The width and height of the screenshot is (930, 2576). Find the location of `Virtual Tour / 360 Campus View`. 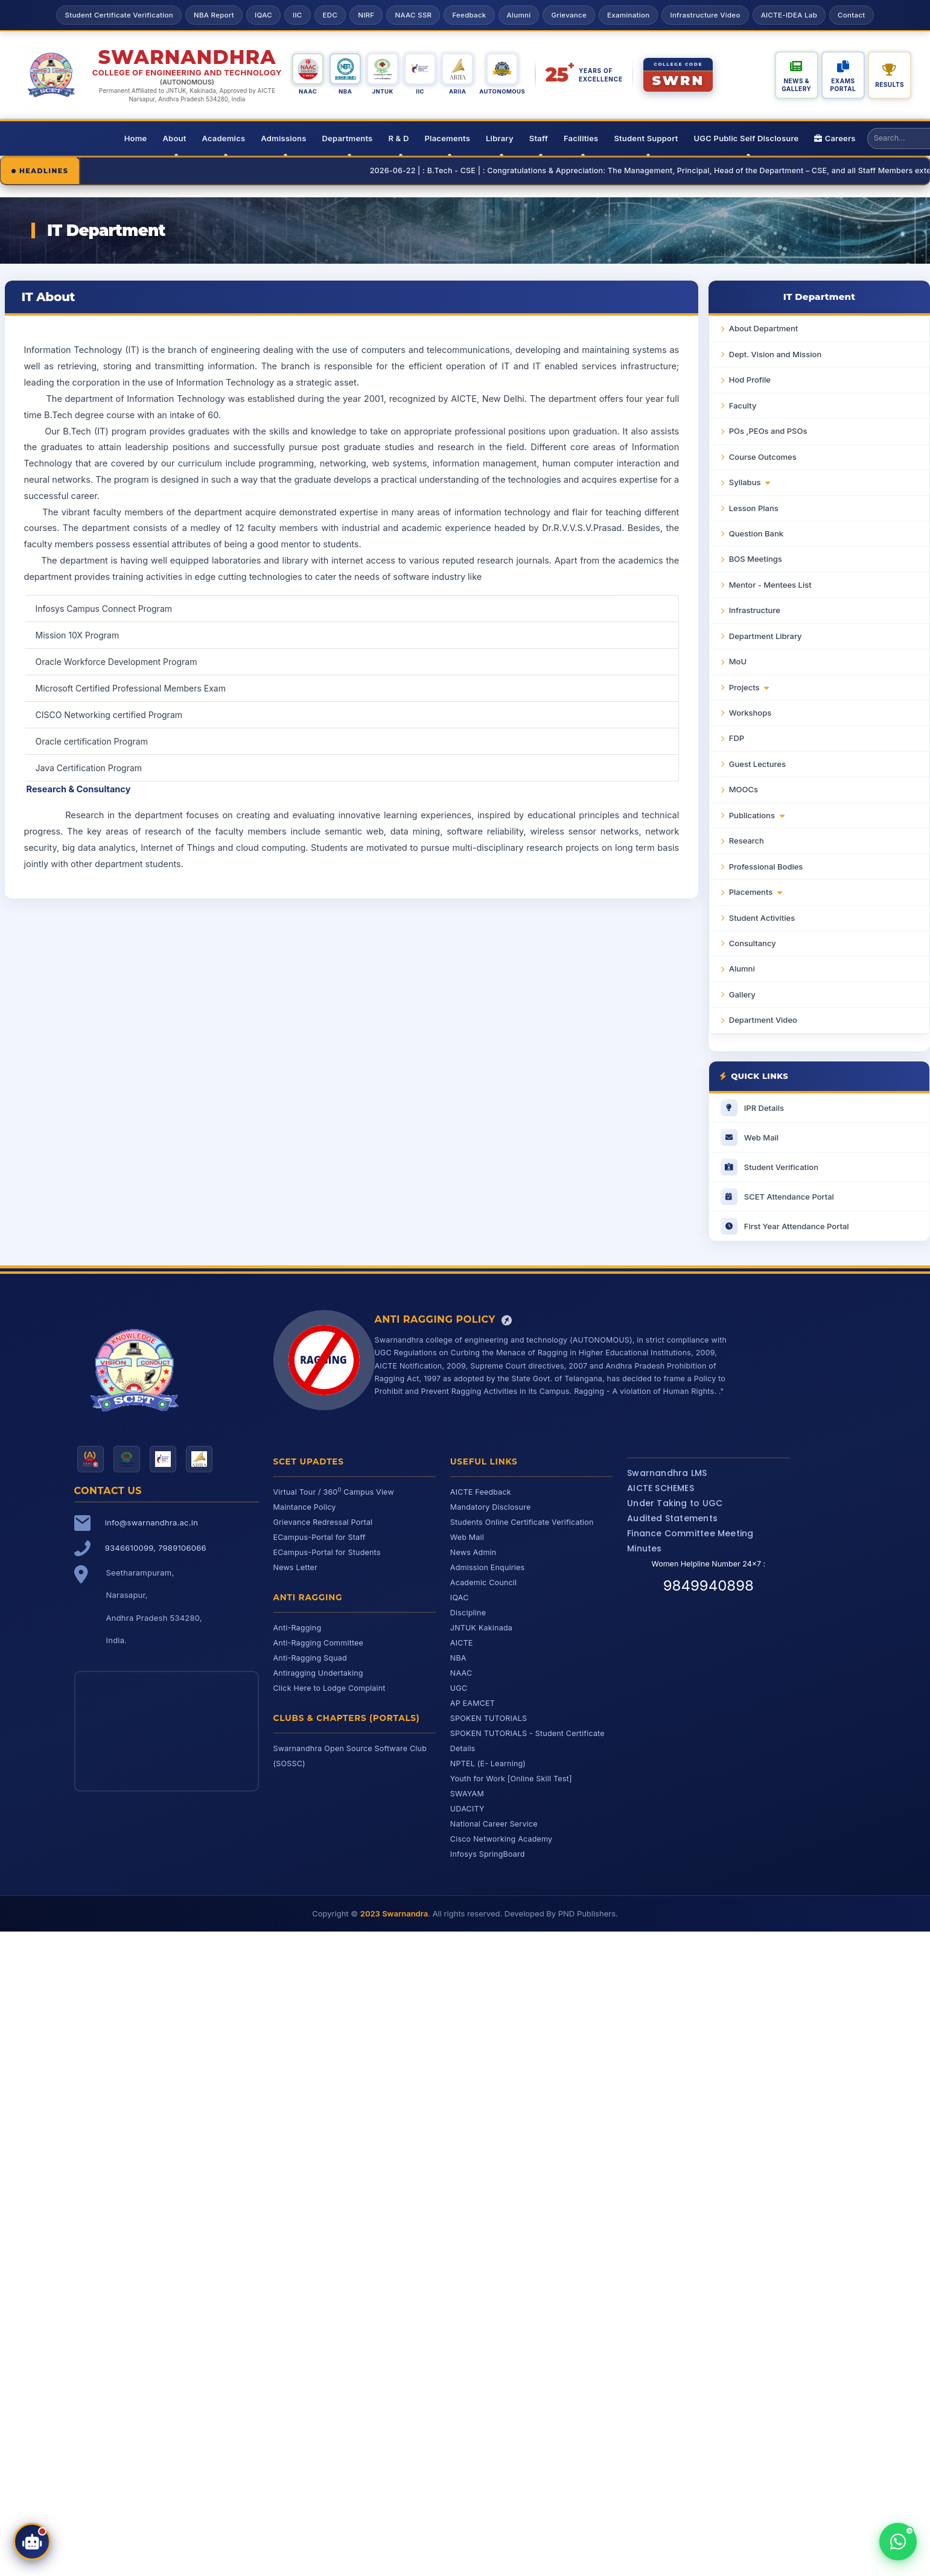

Virtual Tour / 360 Campus View is located at coordinates (333, 1491).